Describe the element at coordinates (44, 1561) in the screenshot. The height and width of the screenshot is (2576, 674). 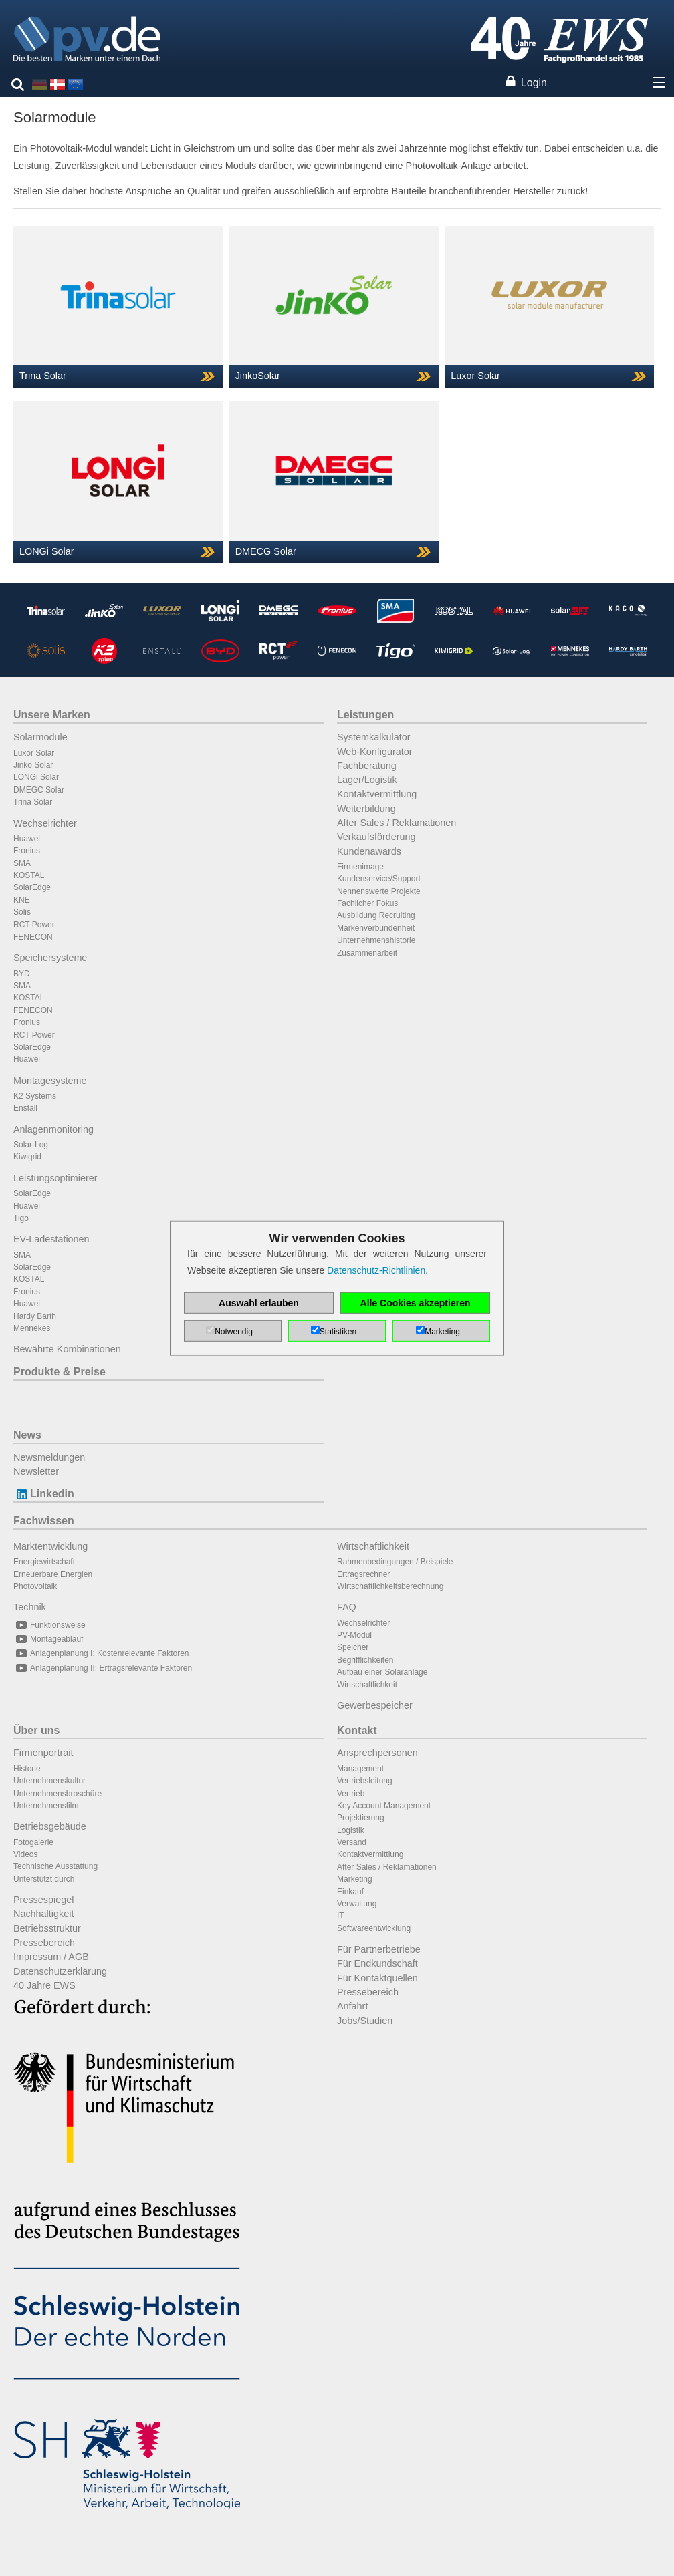
I see `Energiewirtschaft` at that location.